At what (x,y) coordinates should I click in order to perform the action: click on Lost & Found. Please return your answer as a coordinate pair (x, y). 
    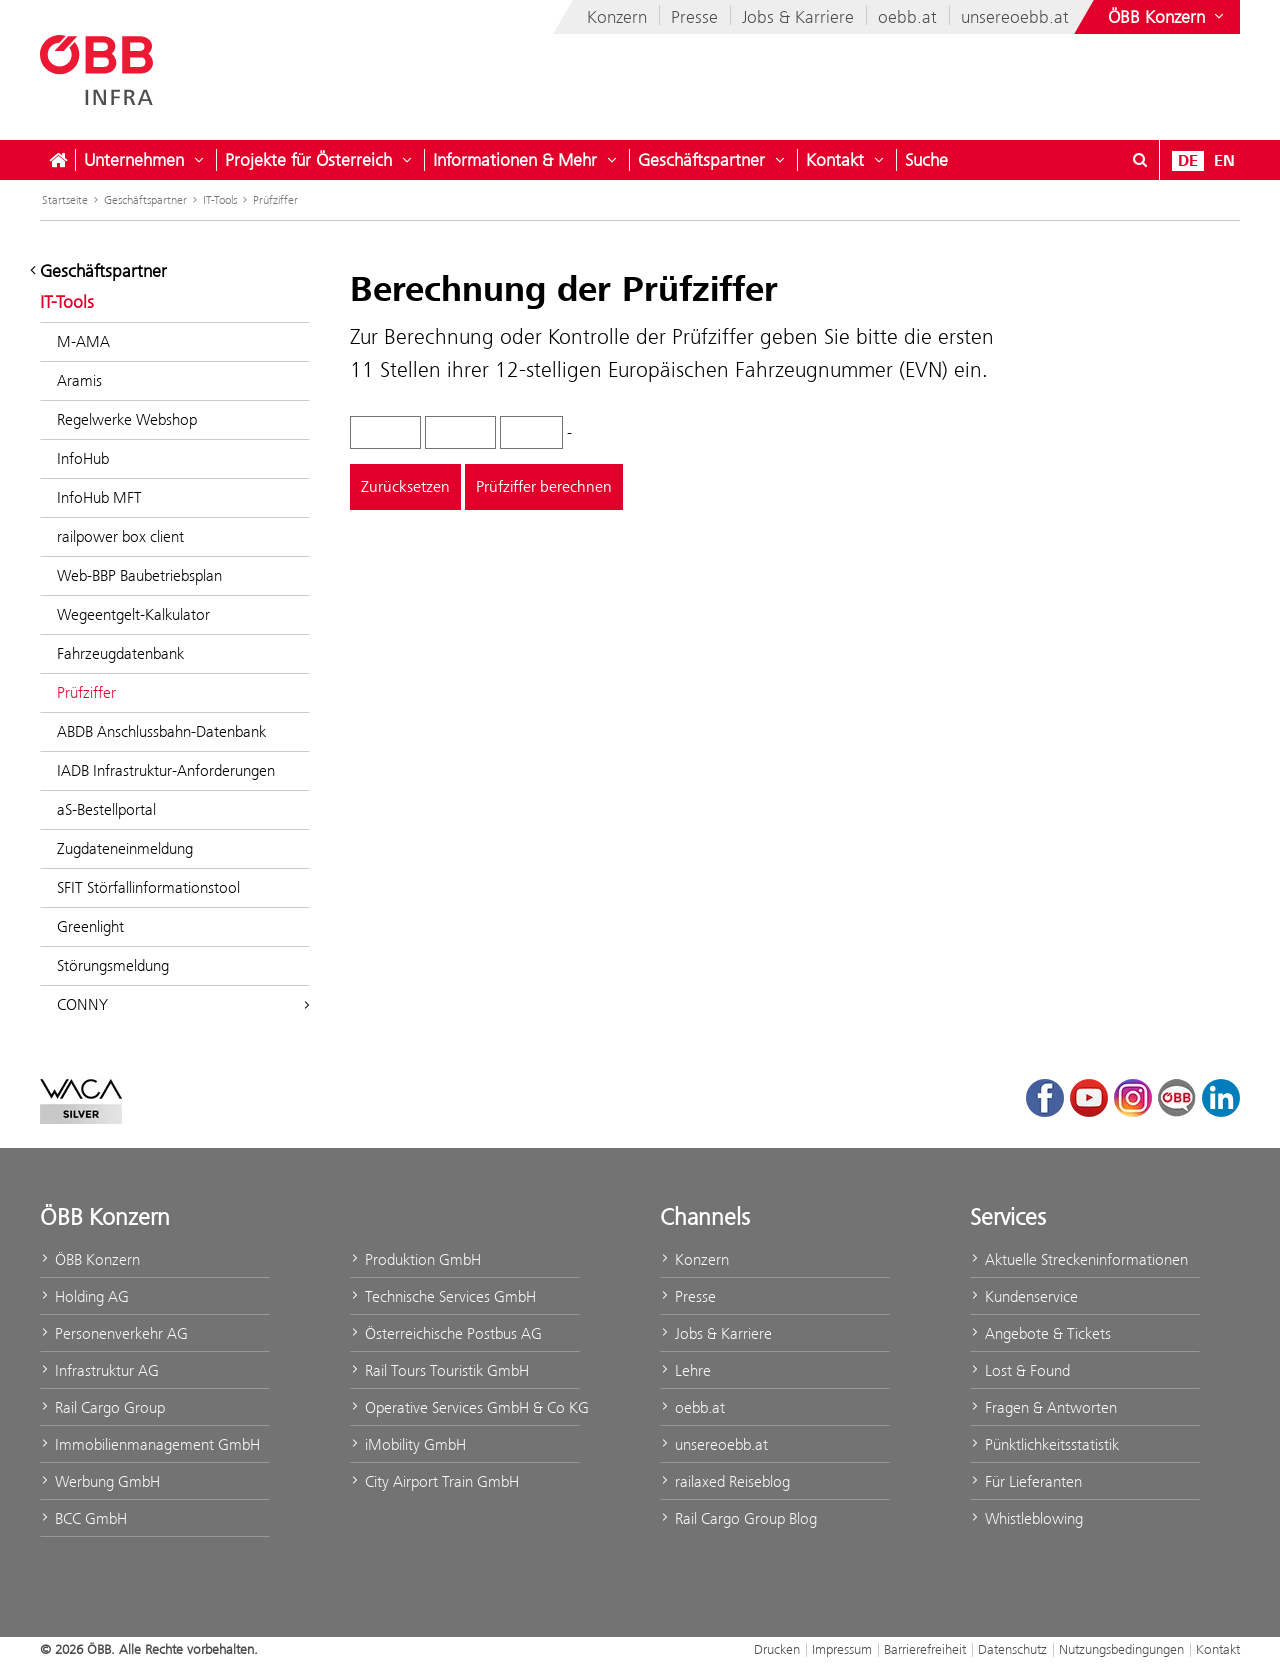
    Looking at the image, I should click on (1020, 1370).